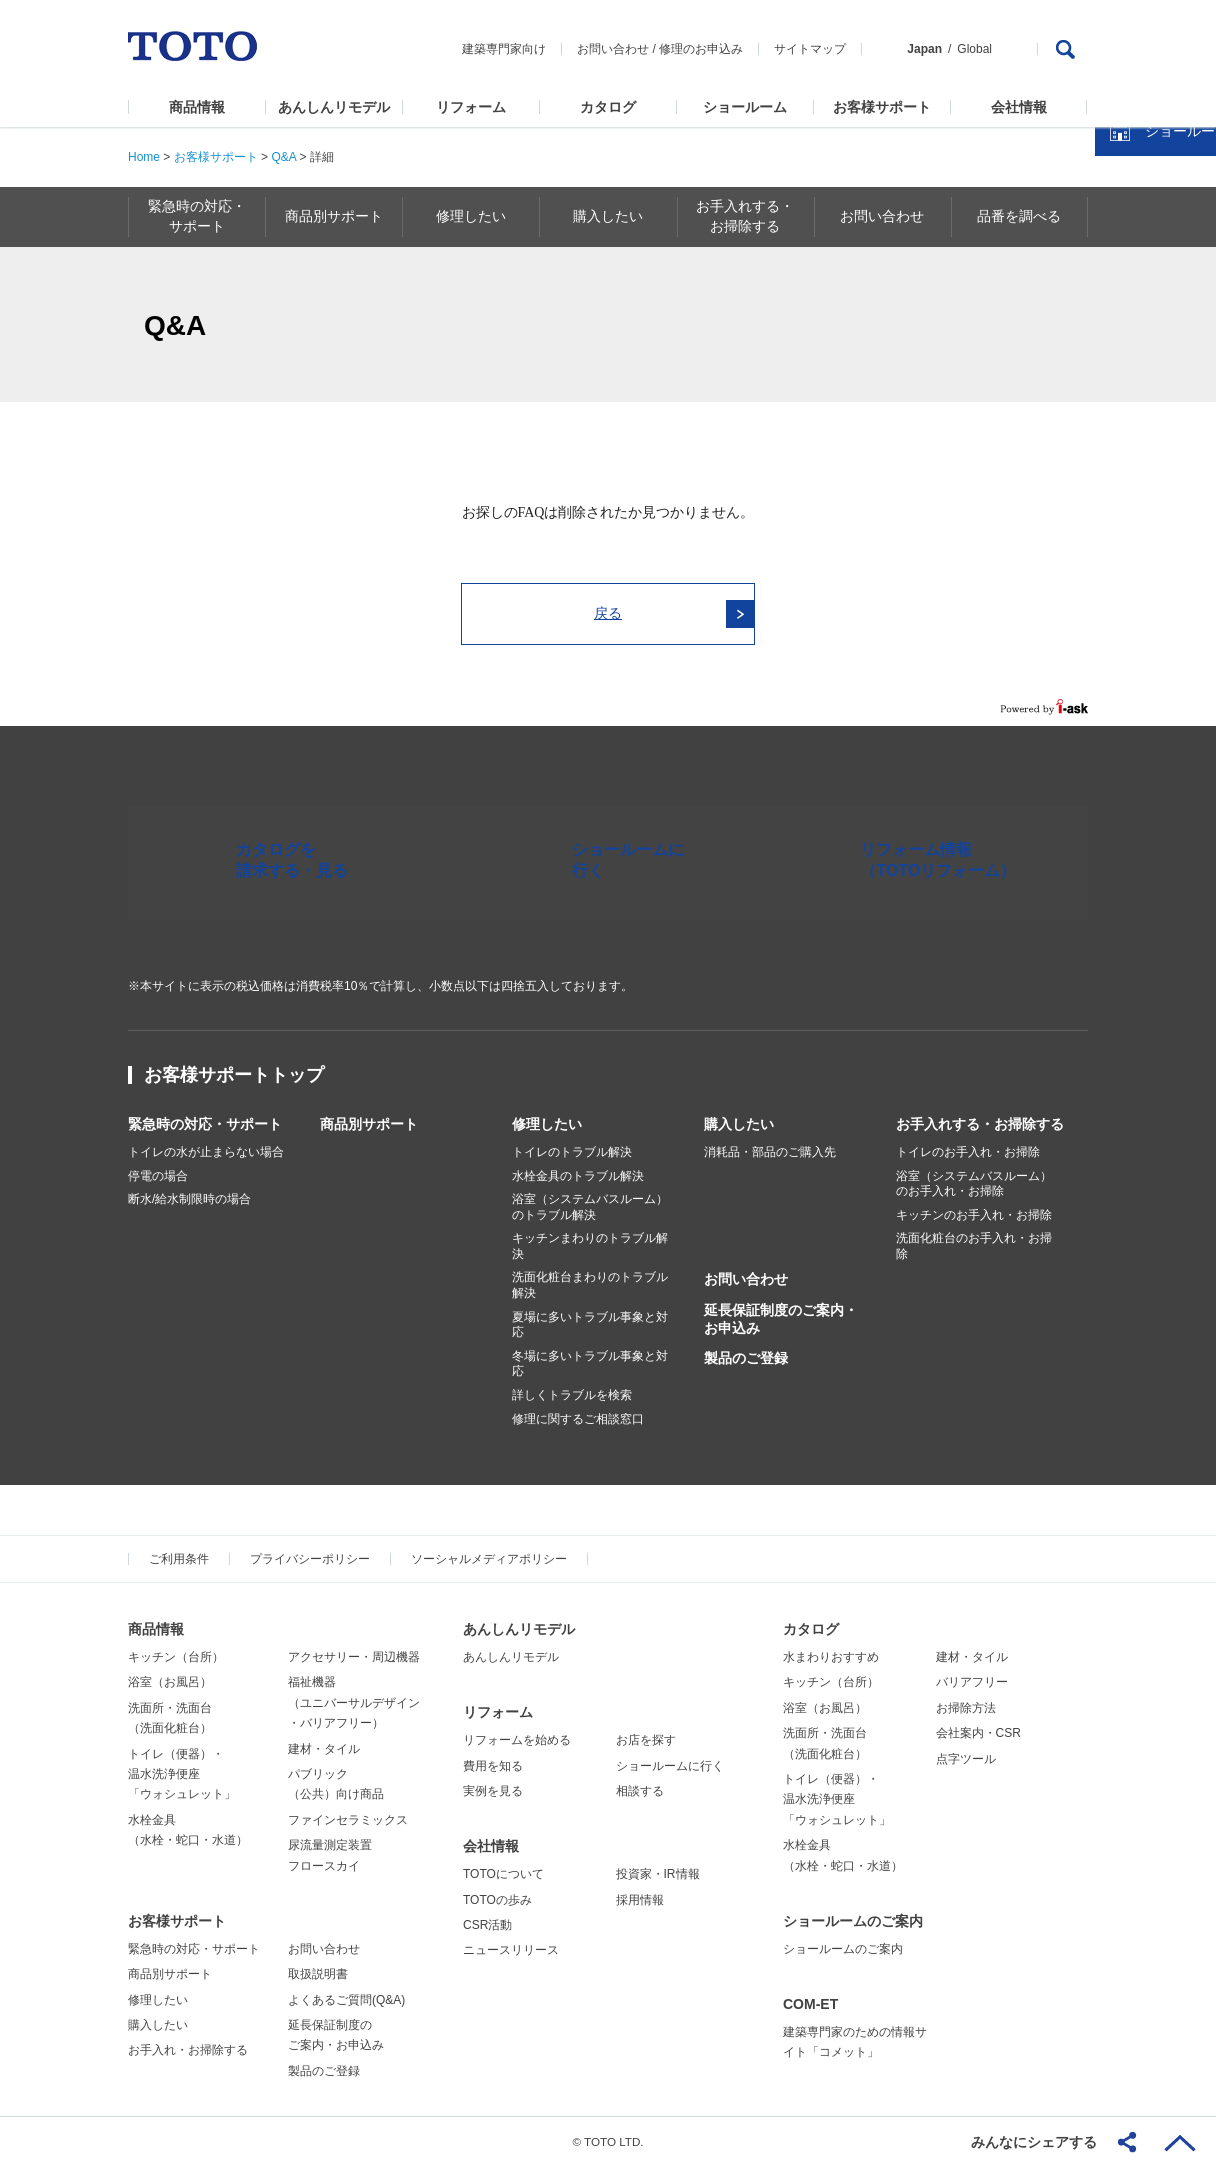  Describe the element at coordinates (1034, 2142) in the screenshot. I see `みんなにシェアする` at that location.